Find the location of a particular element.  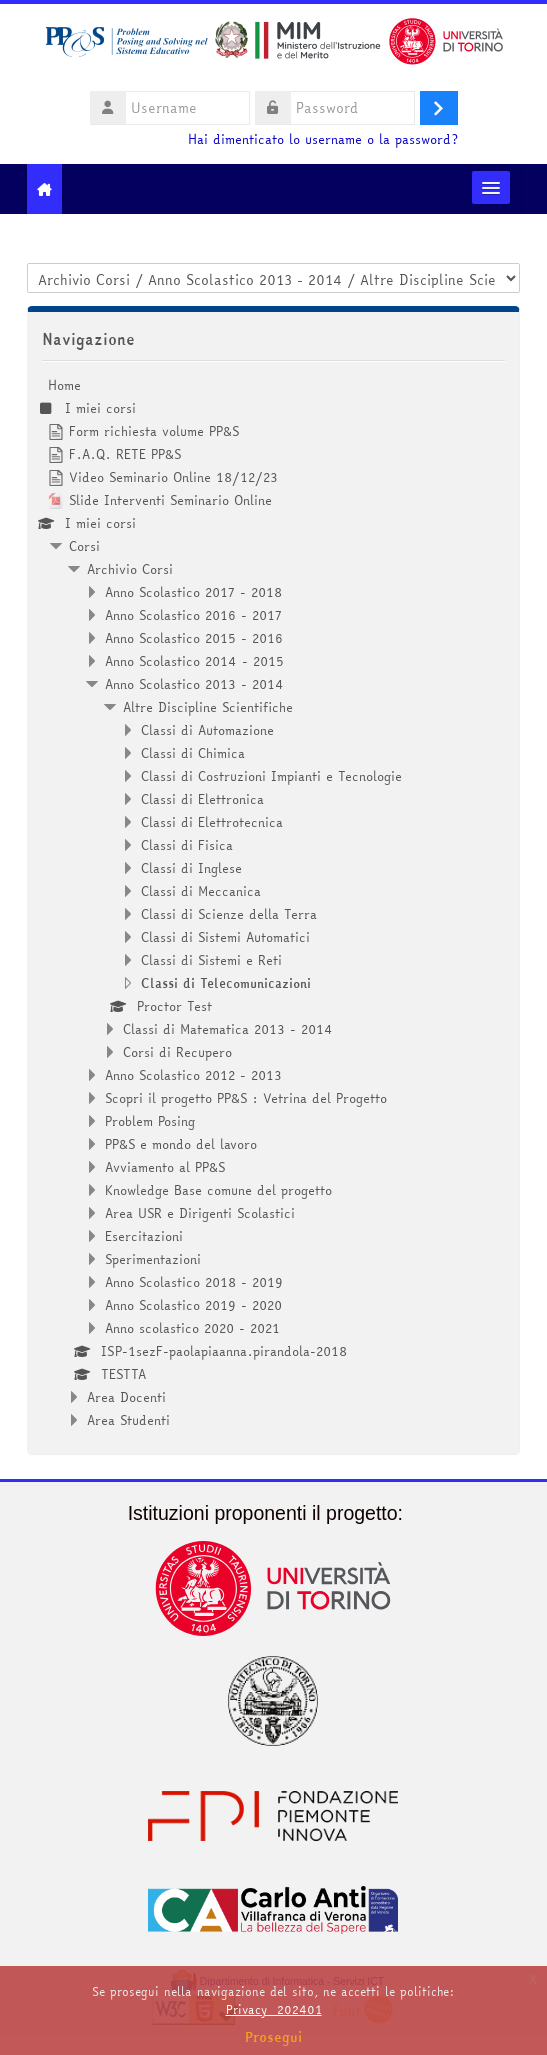

Classi di Sistemi Automatici is located at coordinates (225, 937).